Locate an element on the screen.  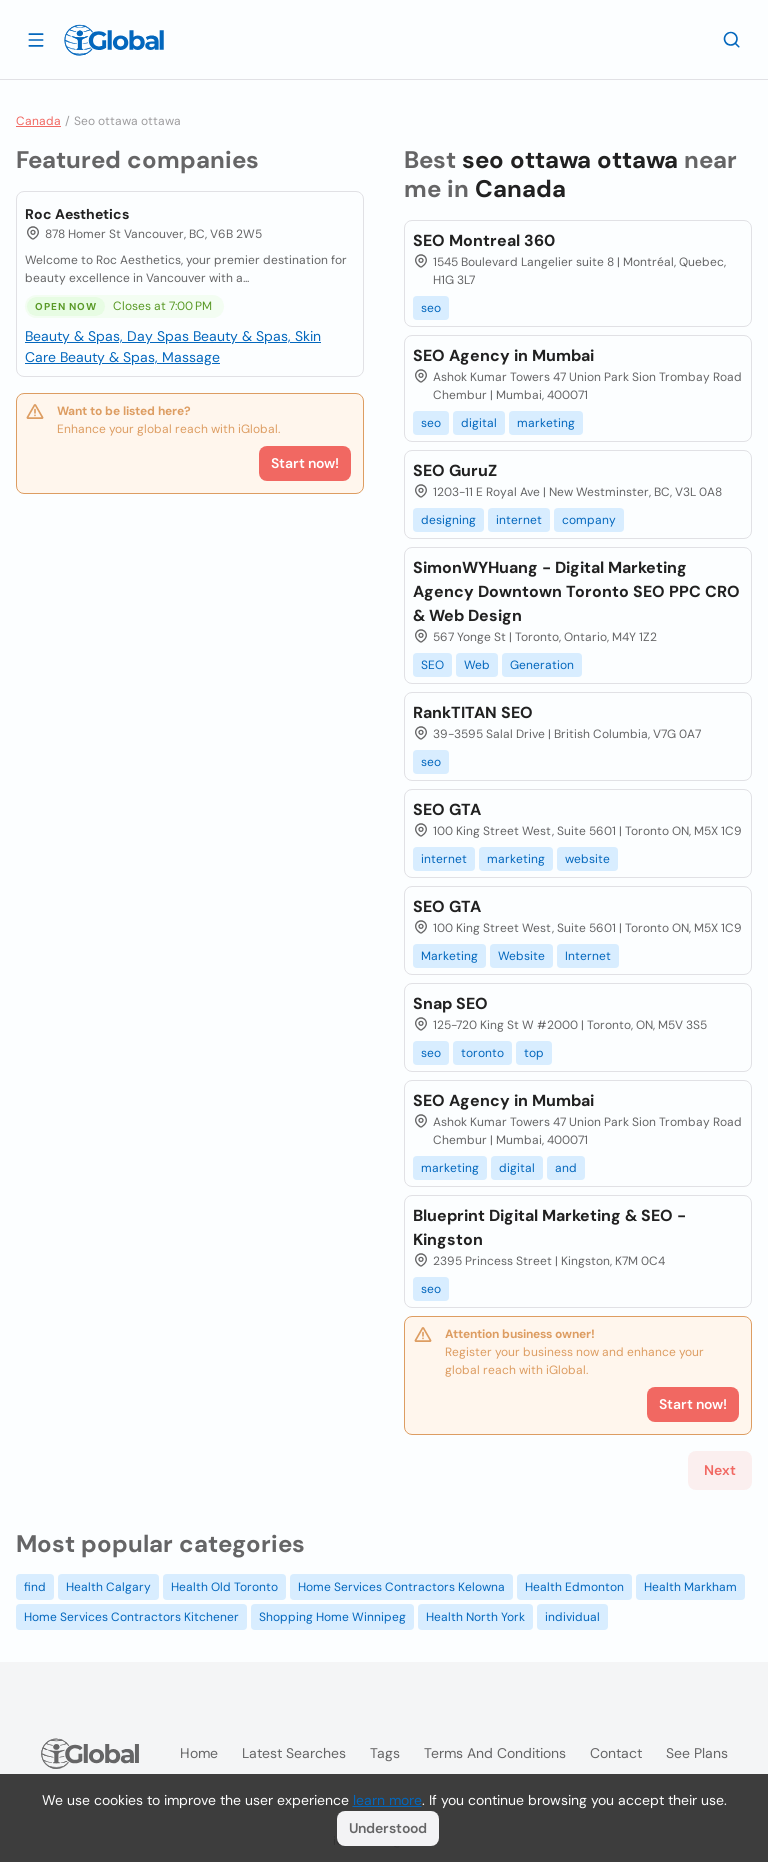
Shopping Home Winnipeg is located at coordinates (332, 1617).